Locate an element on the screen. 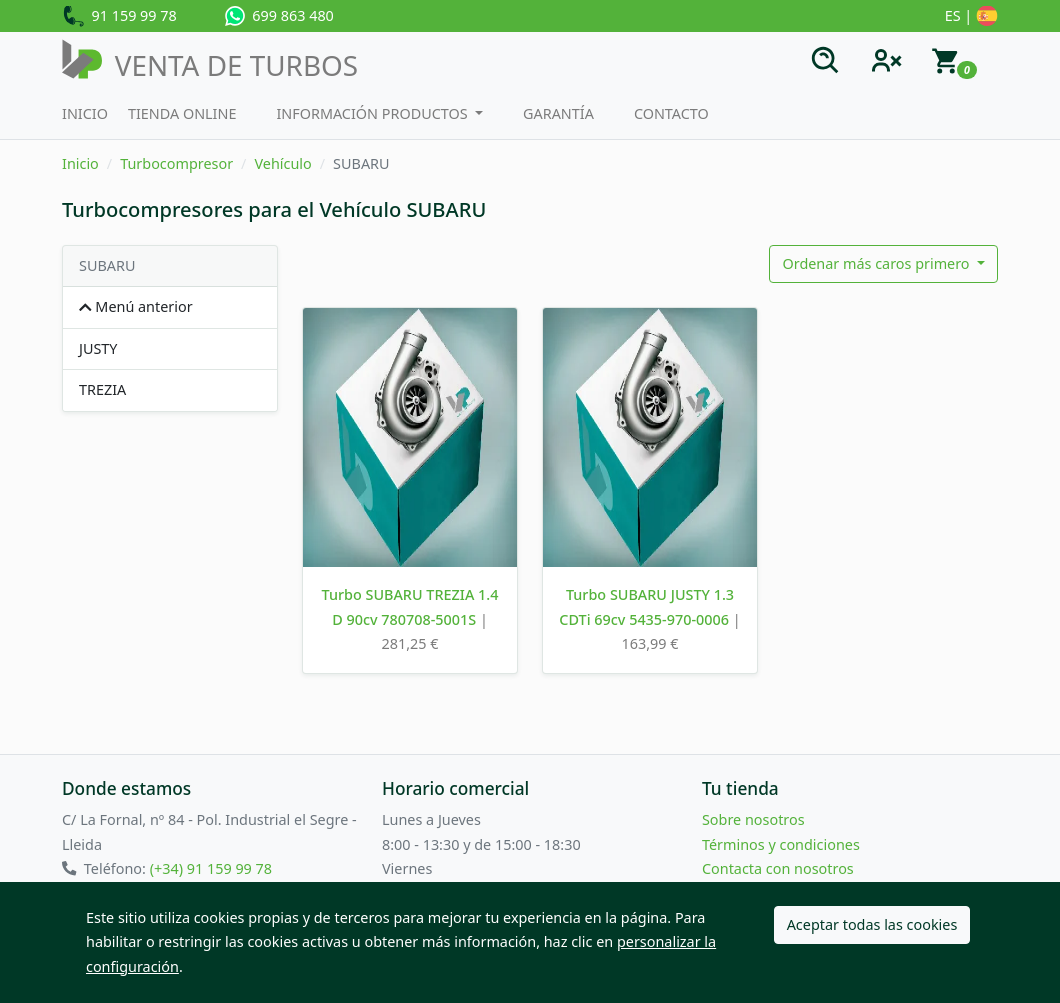 The width and height of the screenshot is (1060, 1003). Ordenar más caros primero is located at coordinates (877, 263).